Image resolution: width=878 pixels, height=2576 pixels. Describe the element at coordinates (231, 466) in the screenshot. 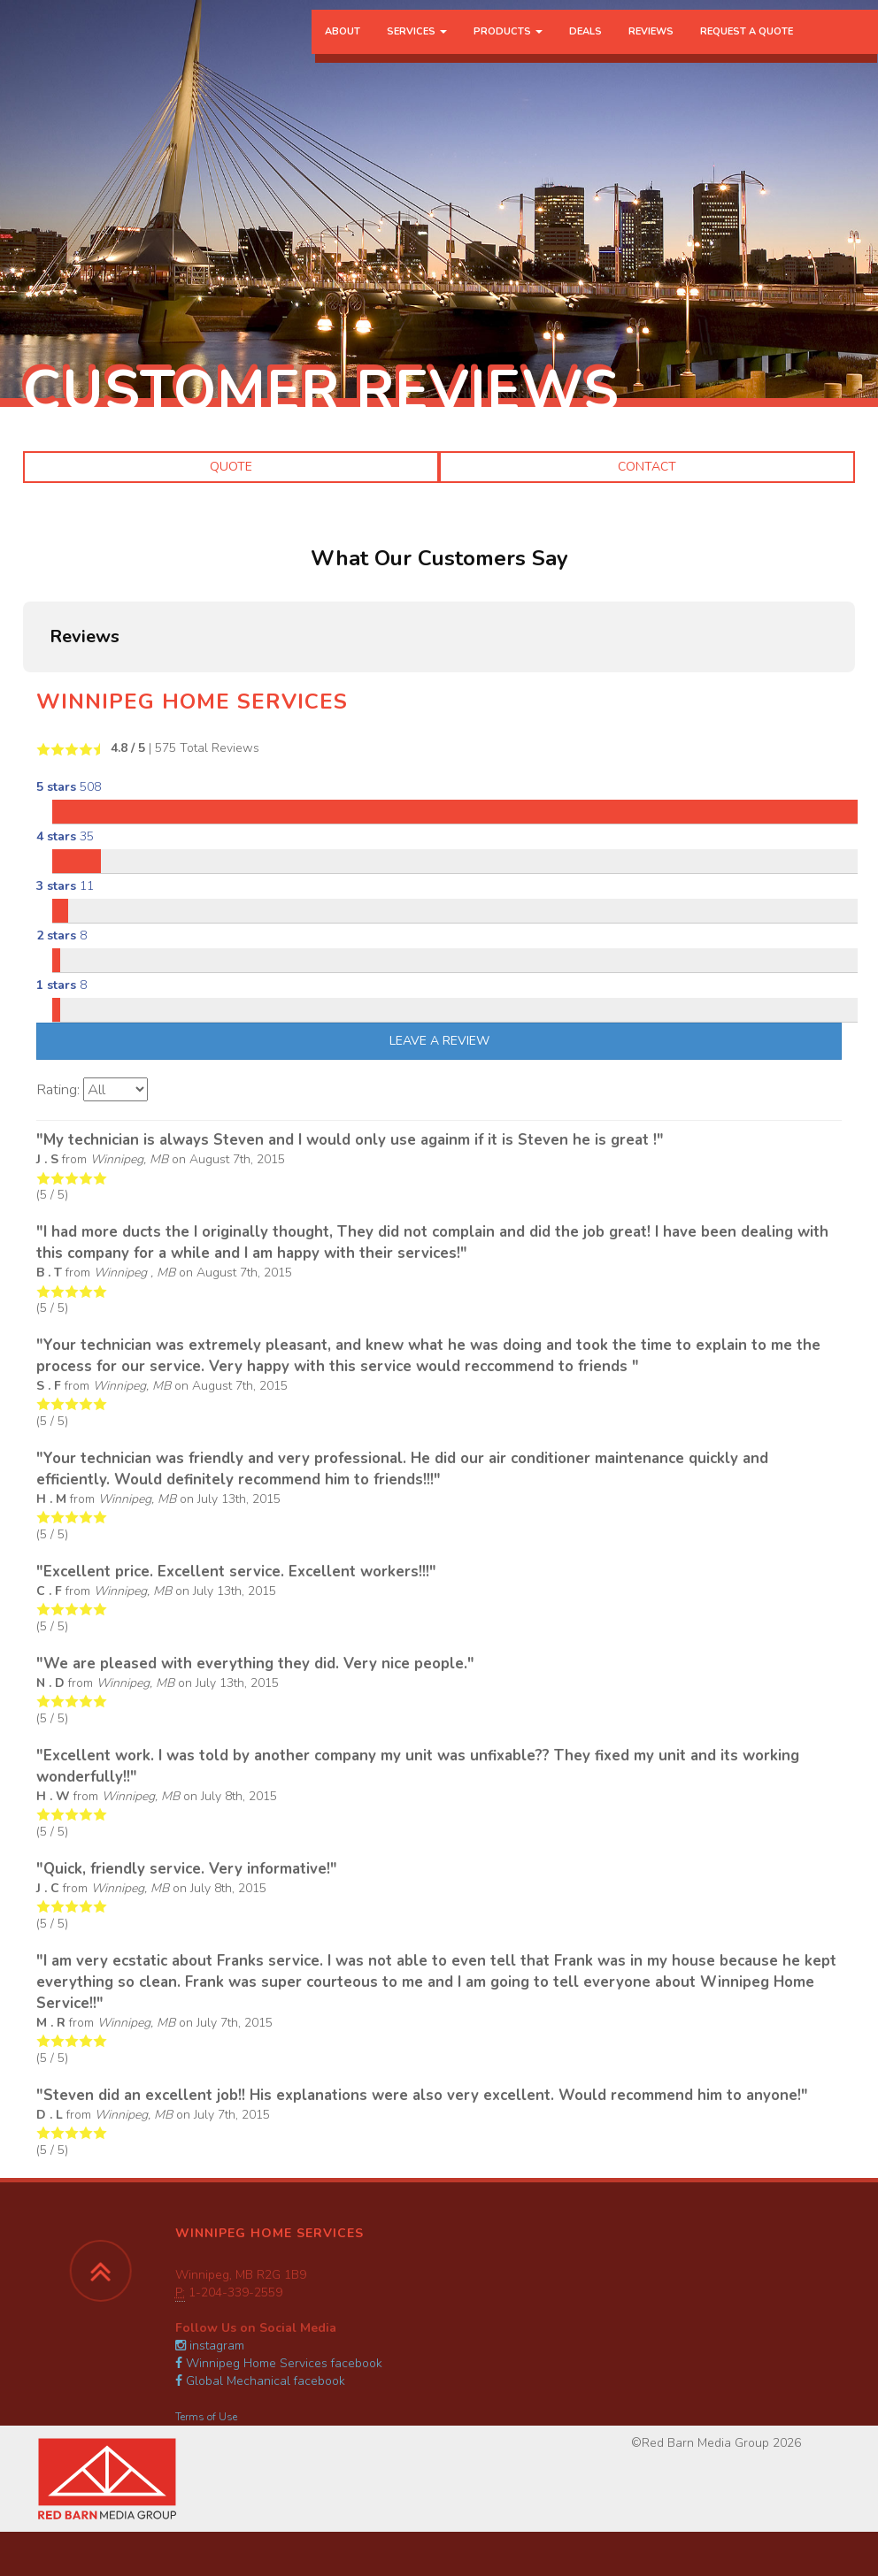

I see `Quote` at that location.